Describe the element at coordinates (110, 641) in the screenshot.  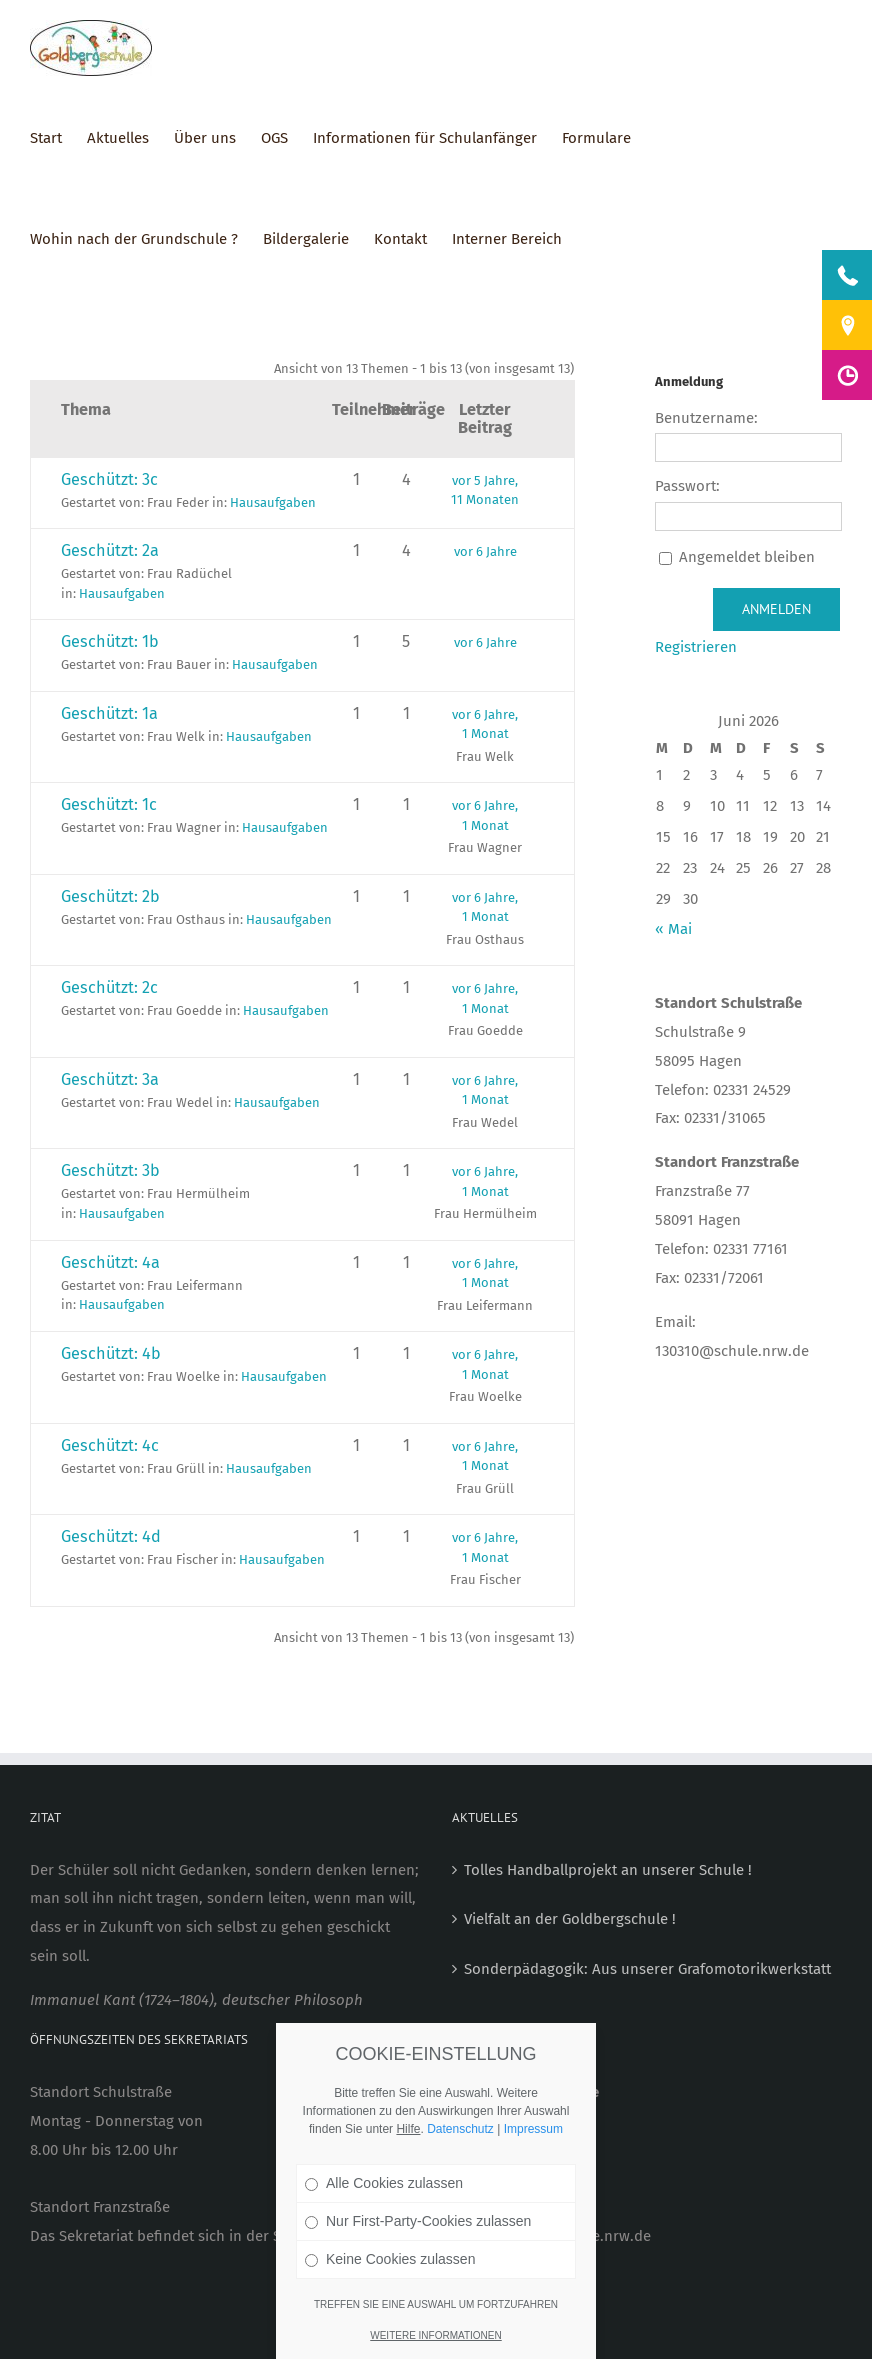
I see `Geschützt: 1b` at that location.